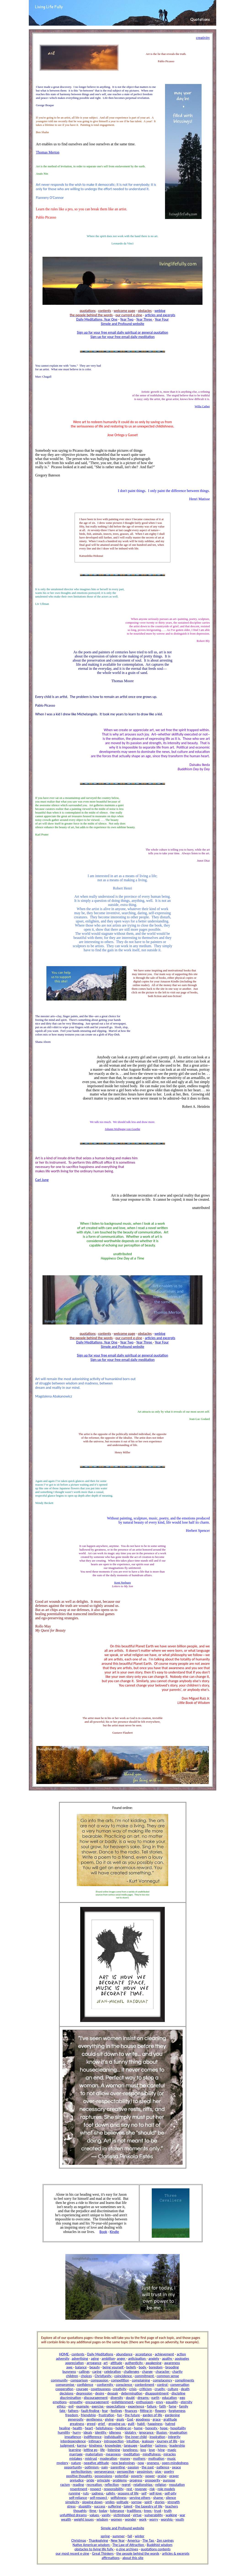  What do you see at coordinates (128, 2545) in the screenshot?
I see `The Law of Attraction` at bounding box center [128, 2545].